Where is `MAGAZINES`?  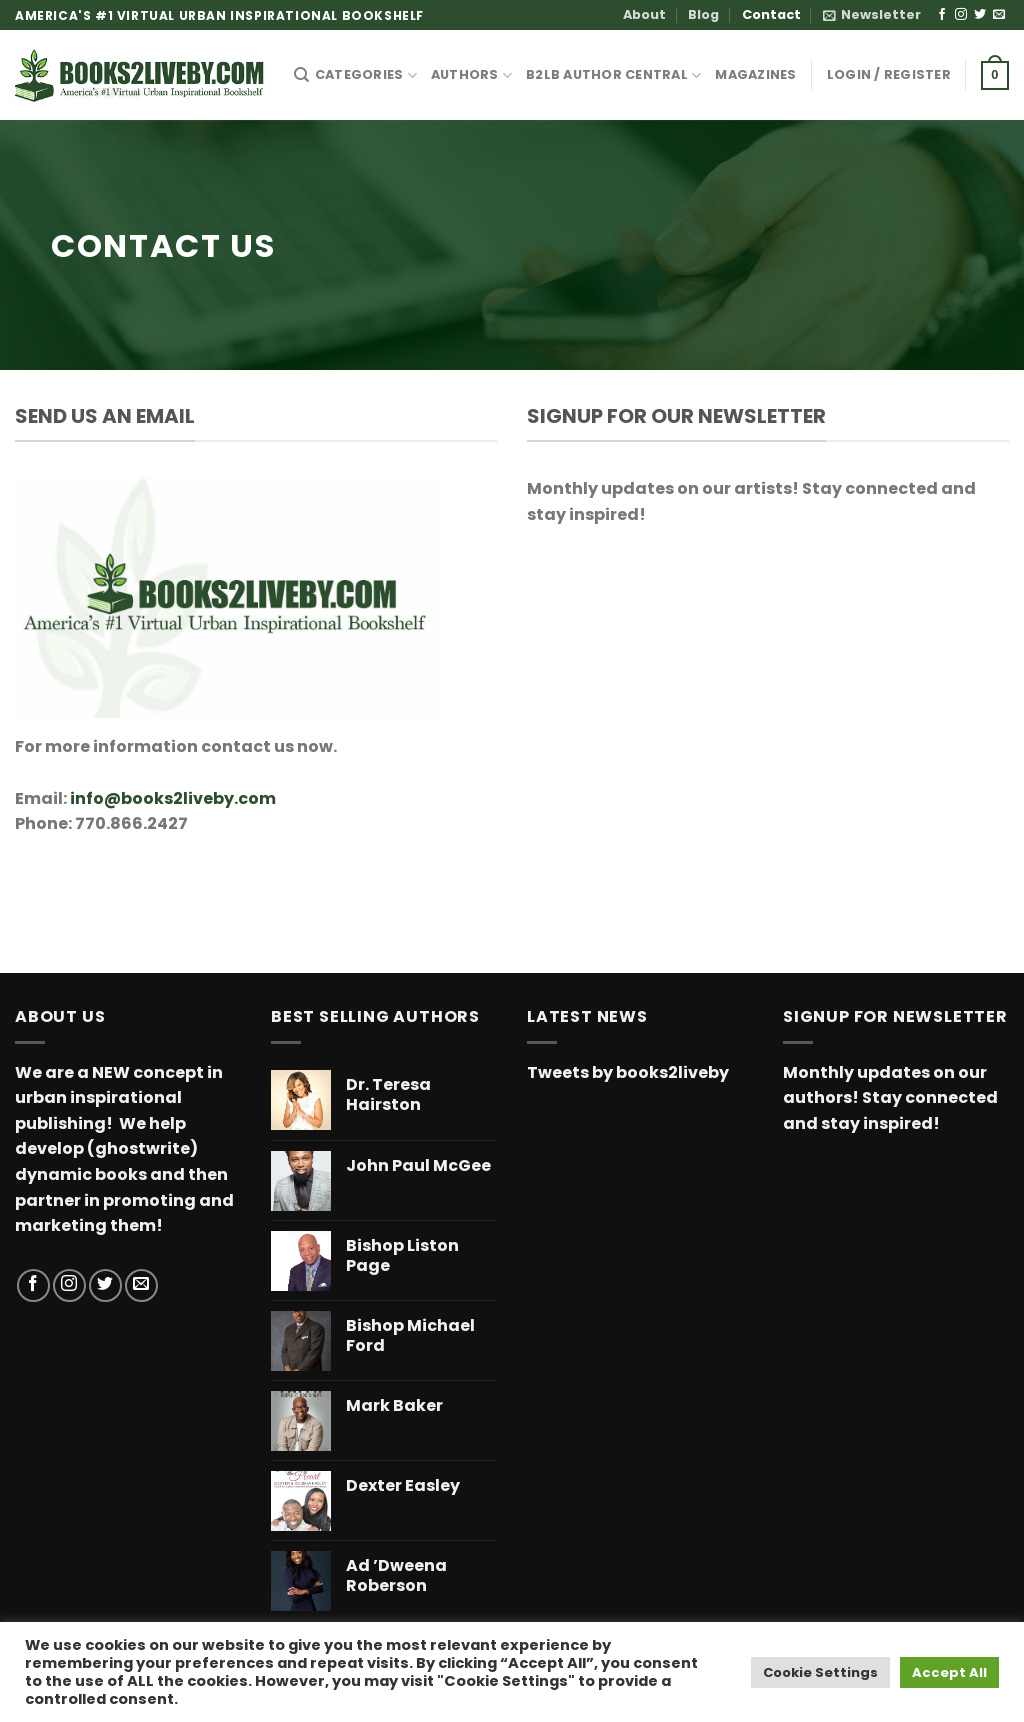
MAGAZINES is located at coordinates (755, 74).